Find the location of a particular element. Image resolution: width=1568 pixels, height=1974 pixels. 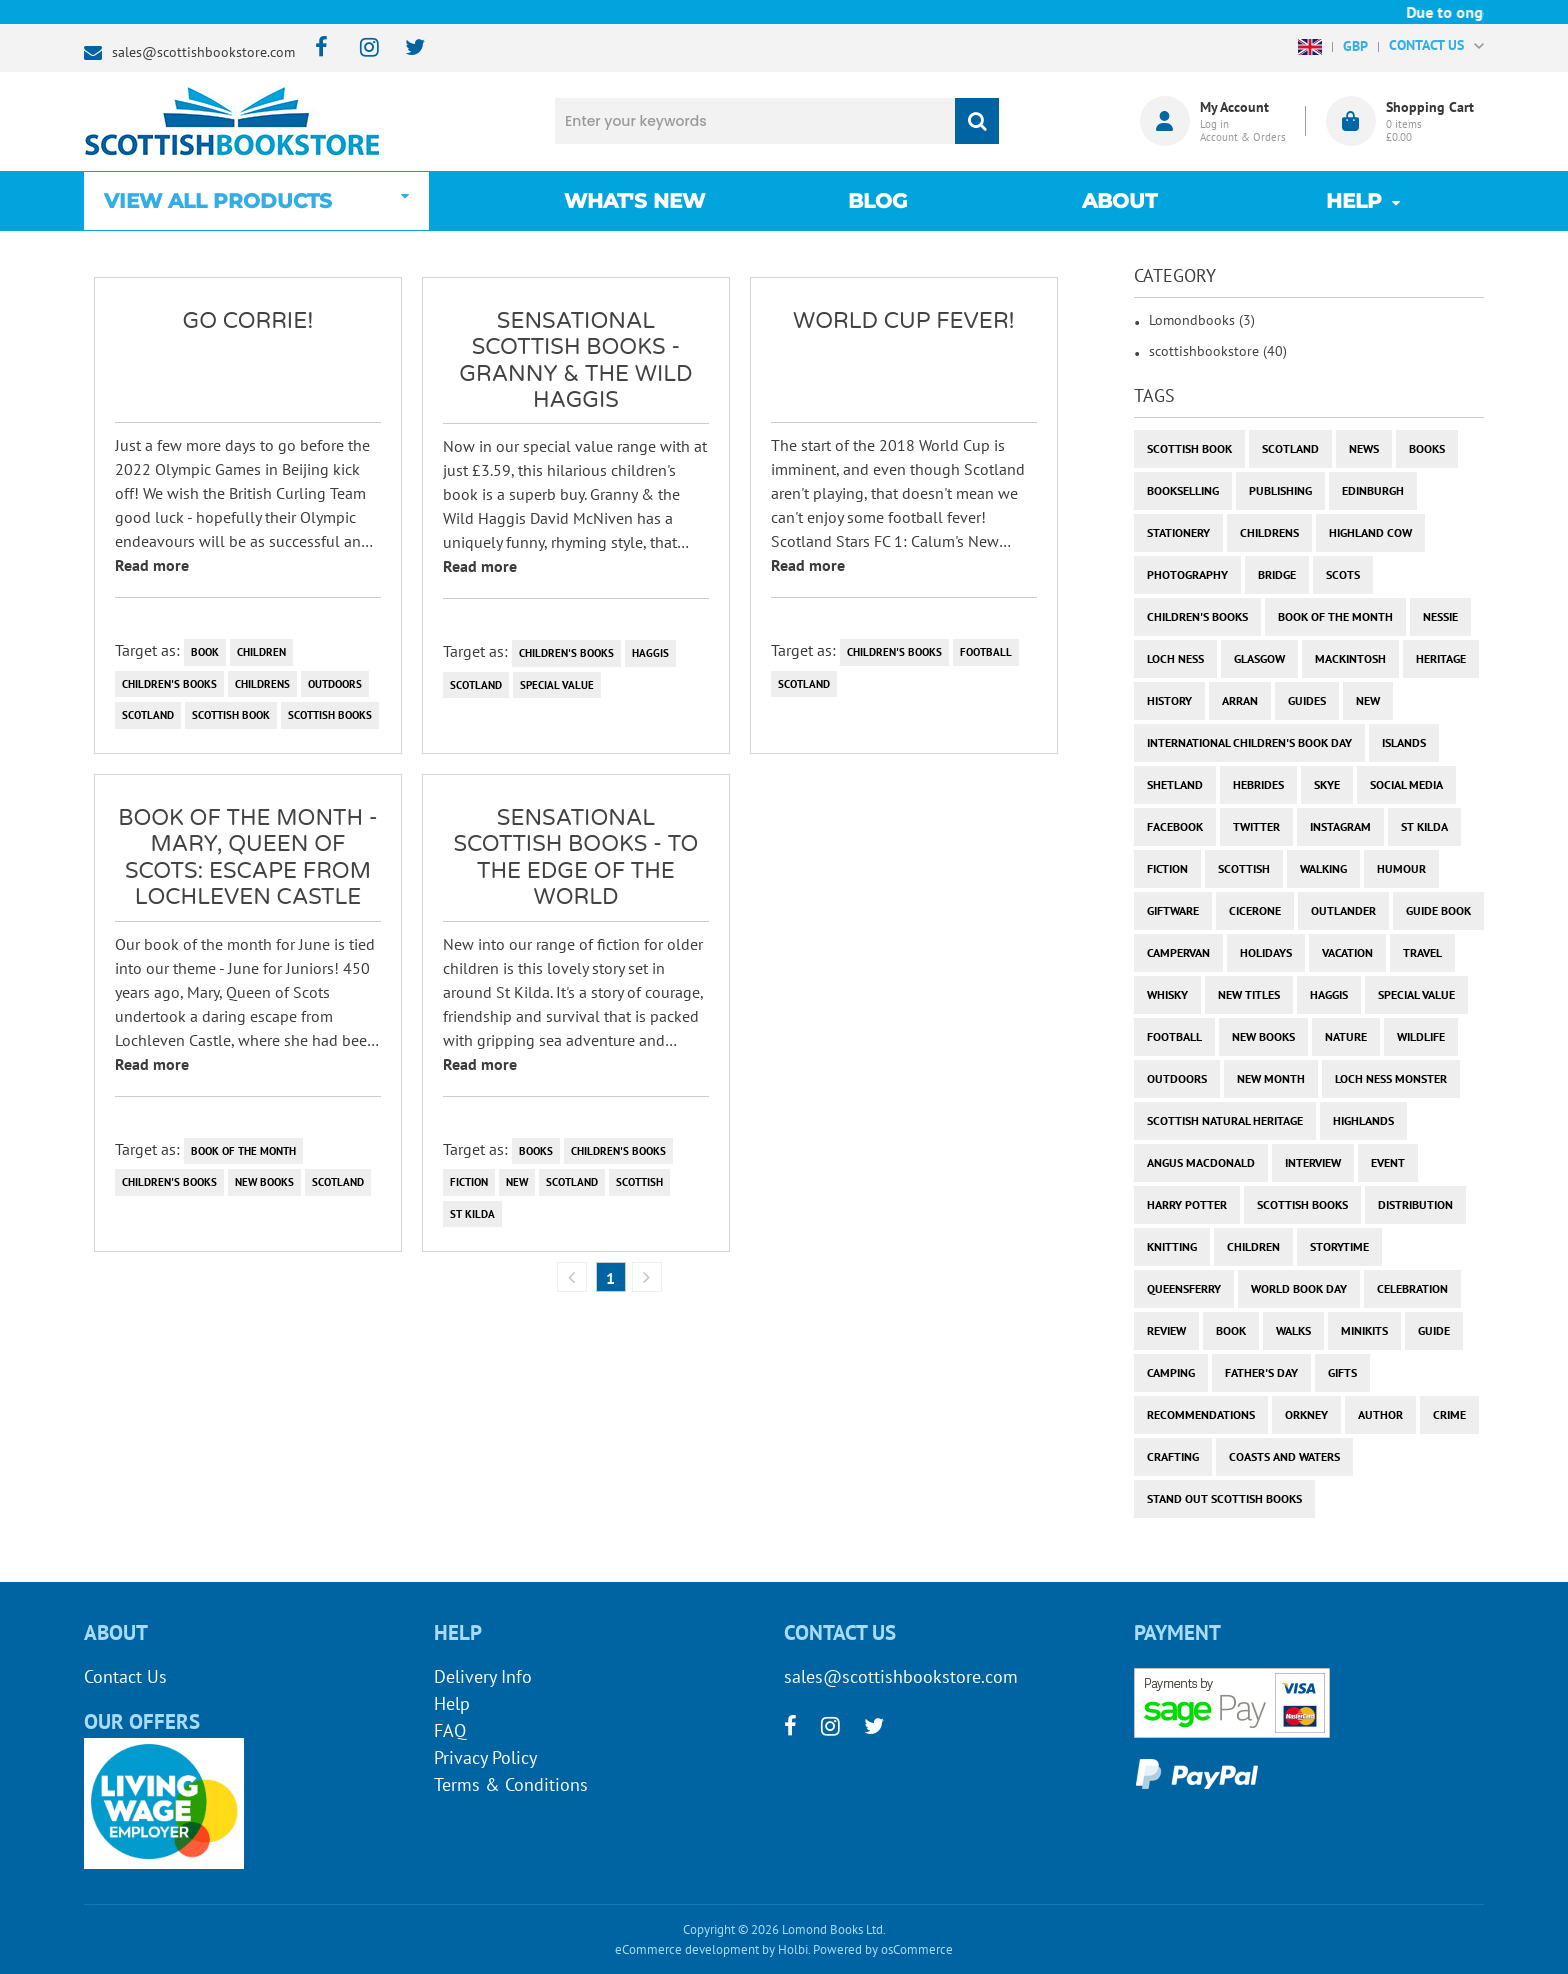

Blog is located at coordinates (877, 201).